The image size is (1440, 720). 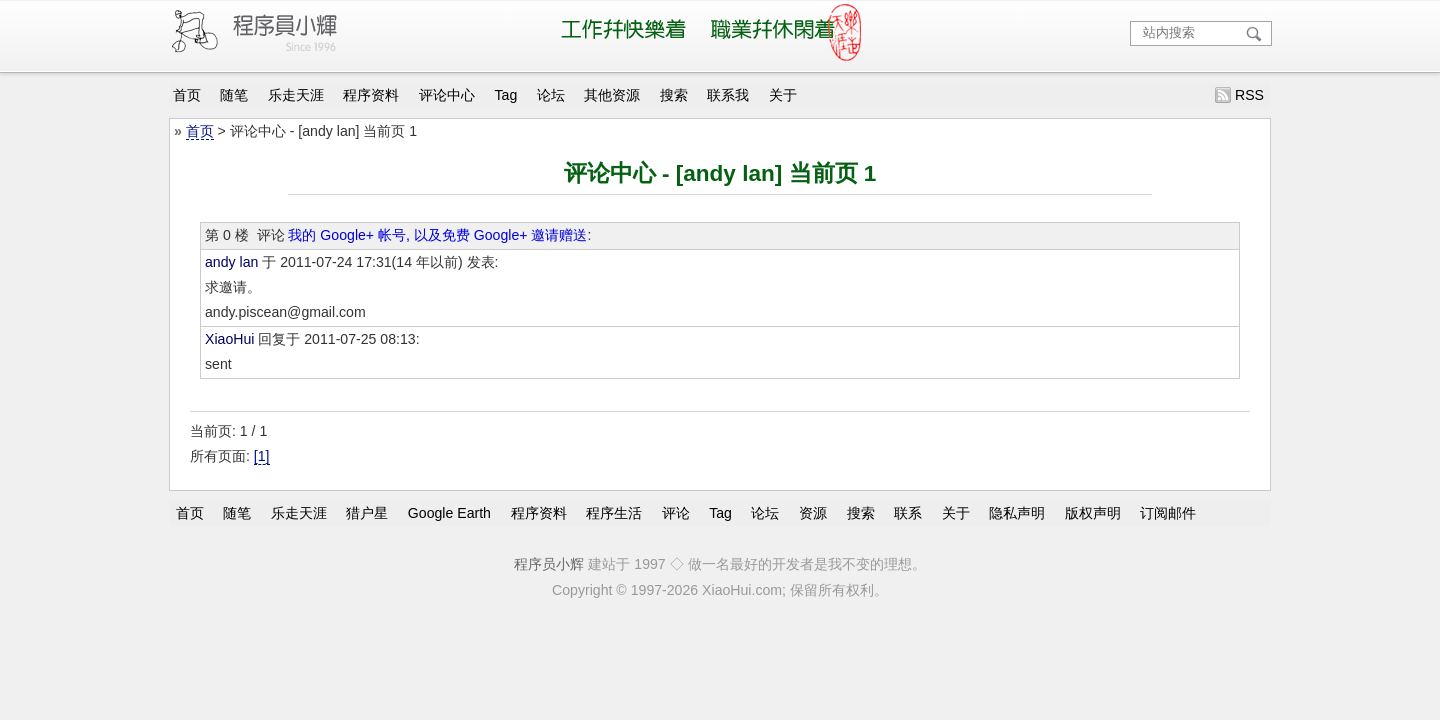 I want to click on Tag, so click(x=506, y=95).